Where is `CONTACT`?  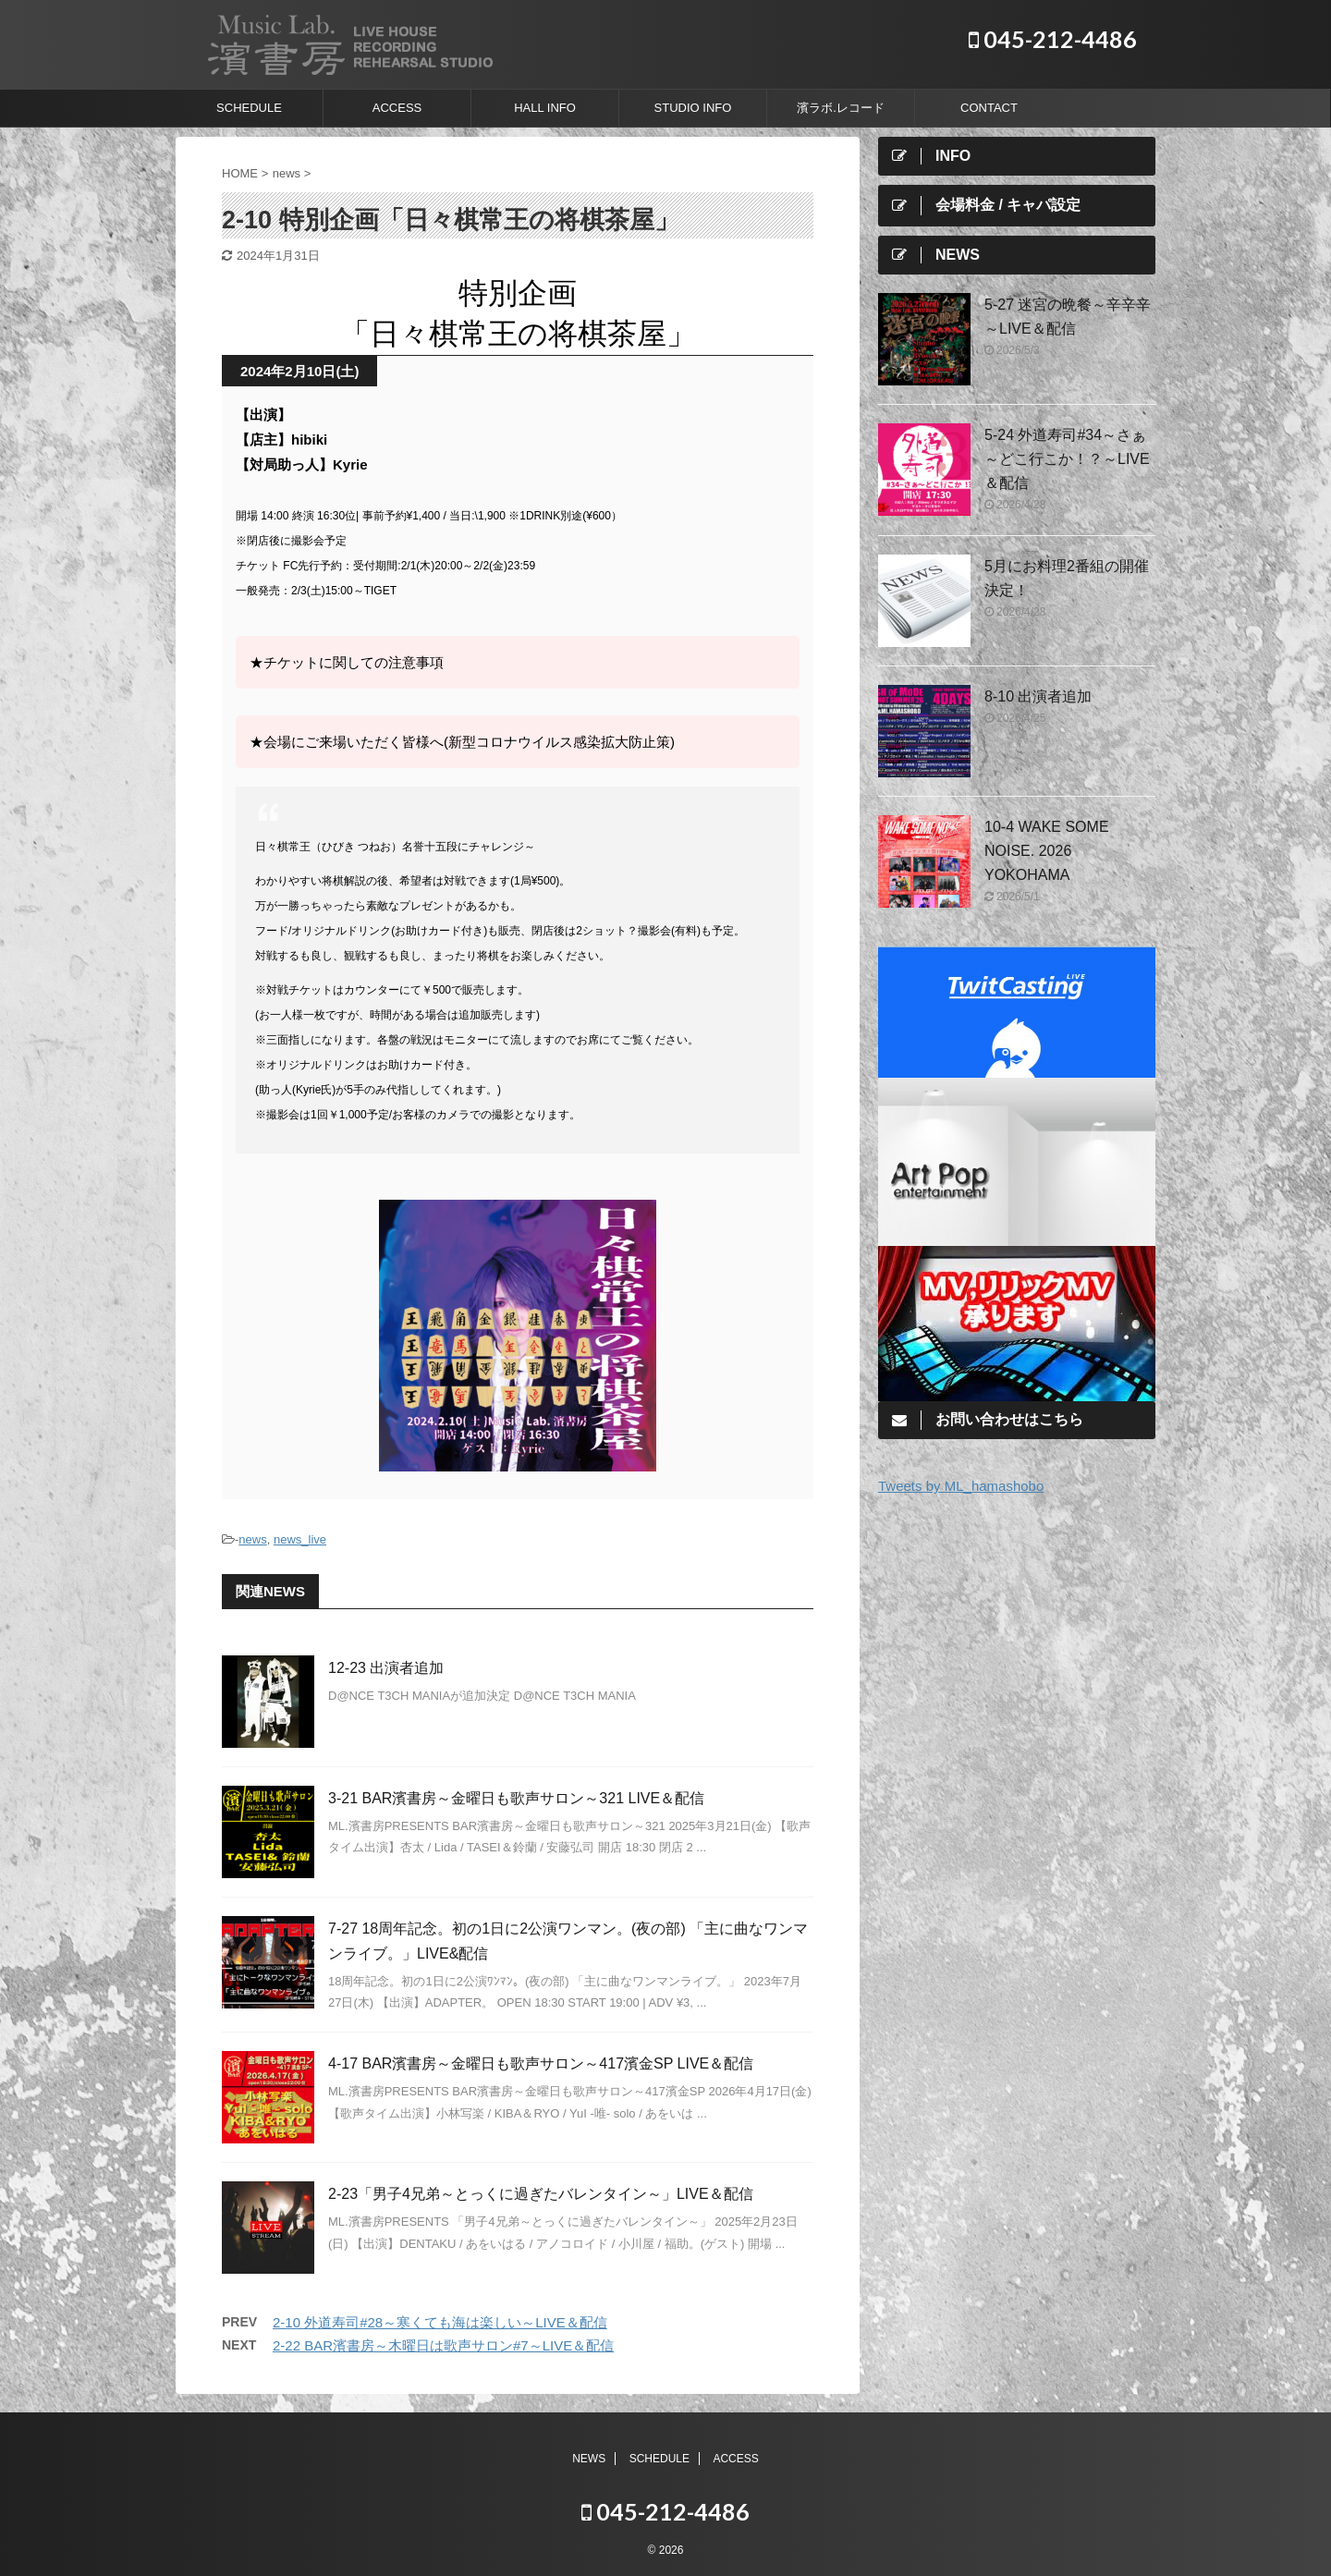 CONTACT is located at coordinates (989, 108).